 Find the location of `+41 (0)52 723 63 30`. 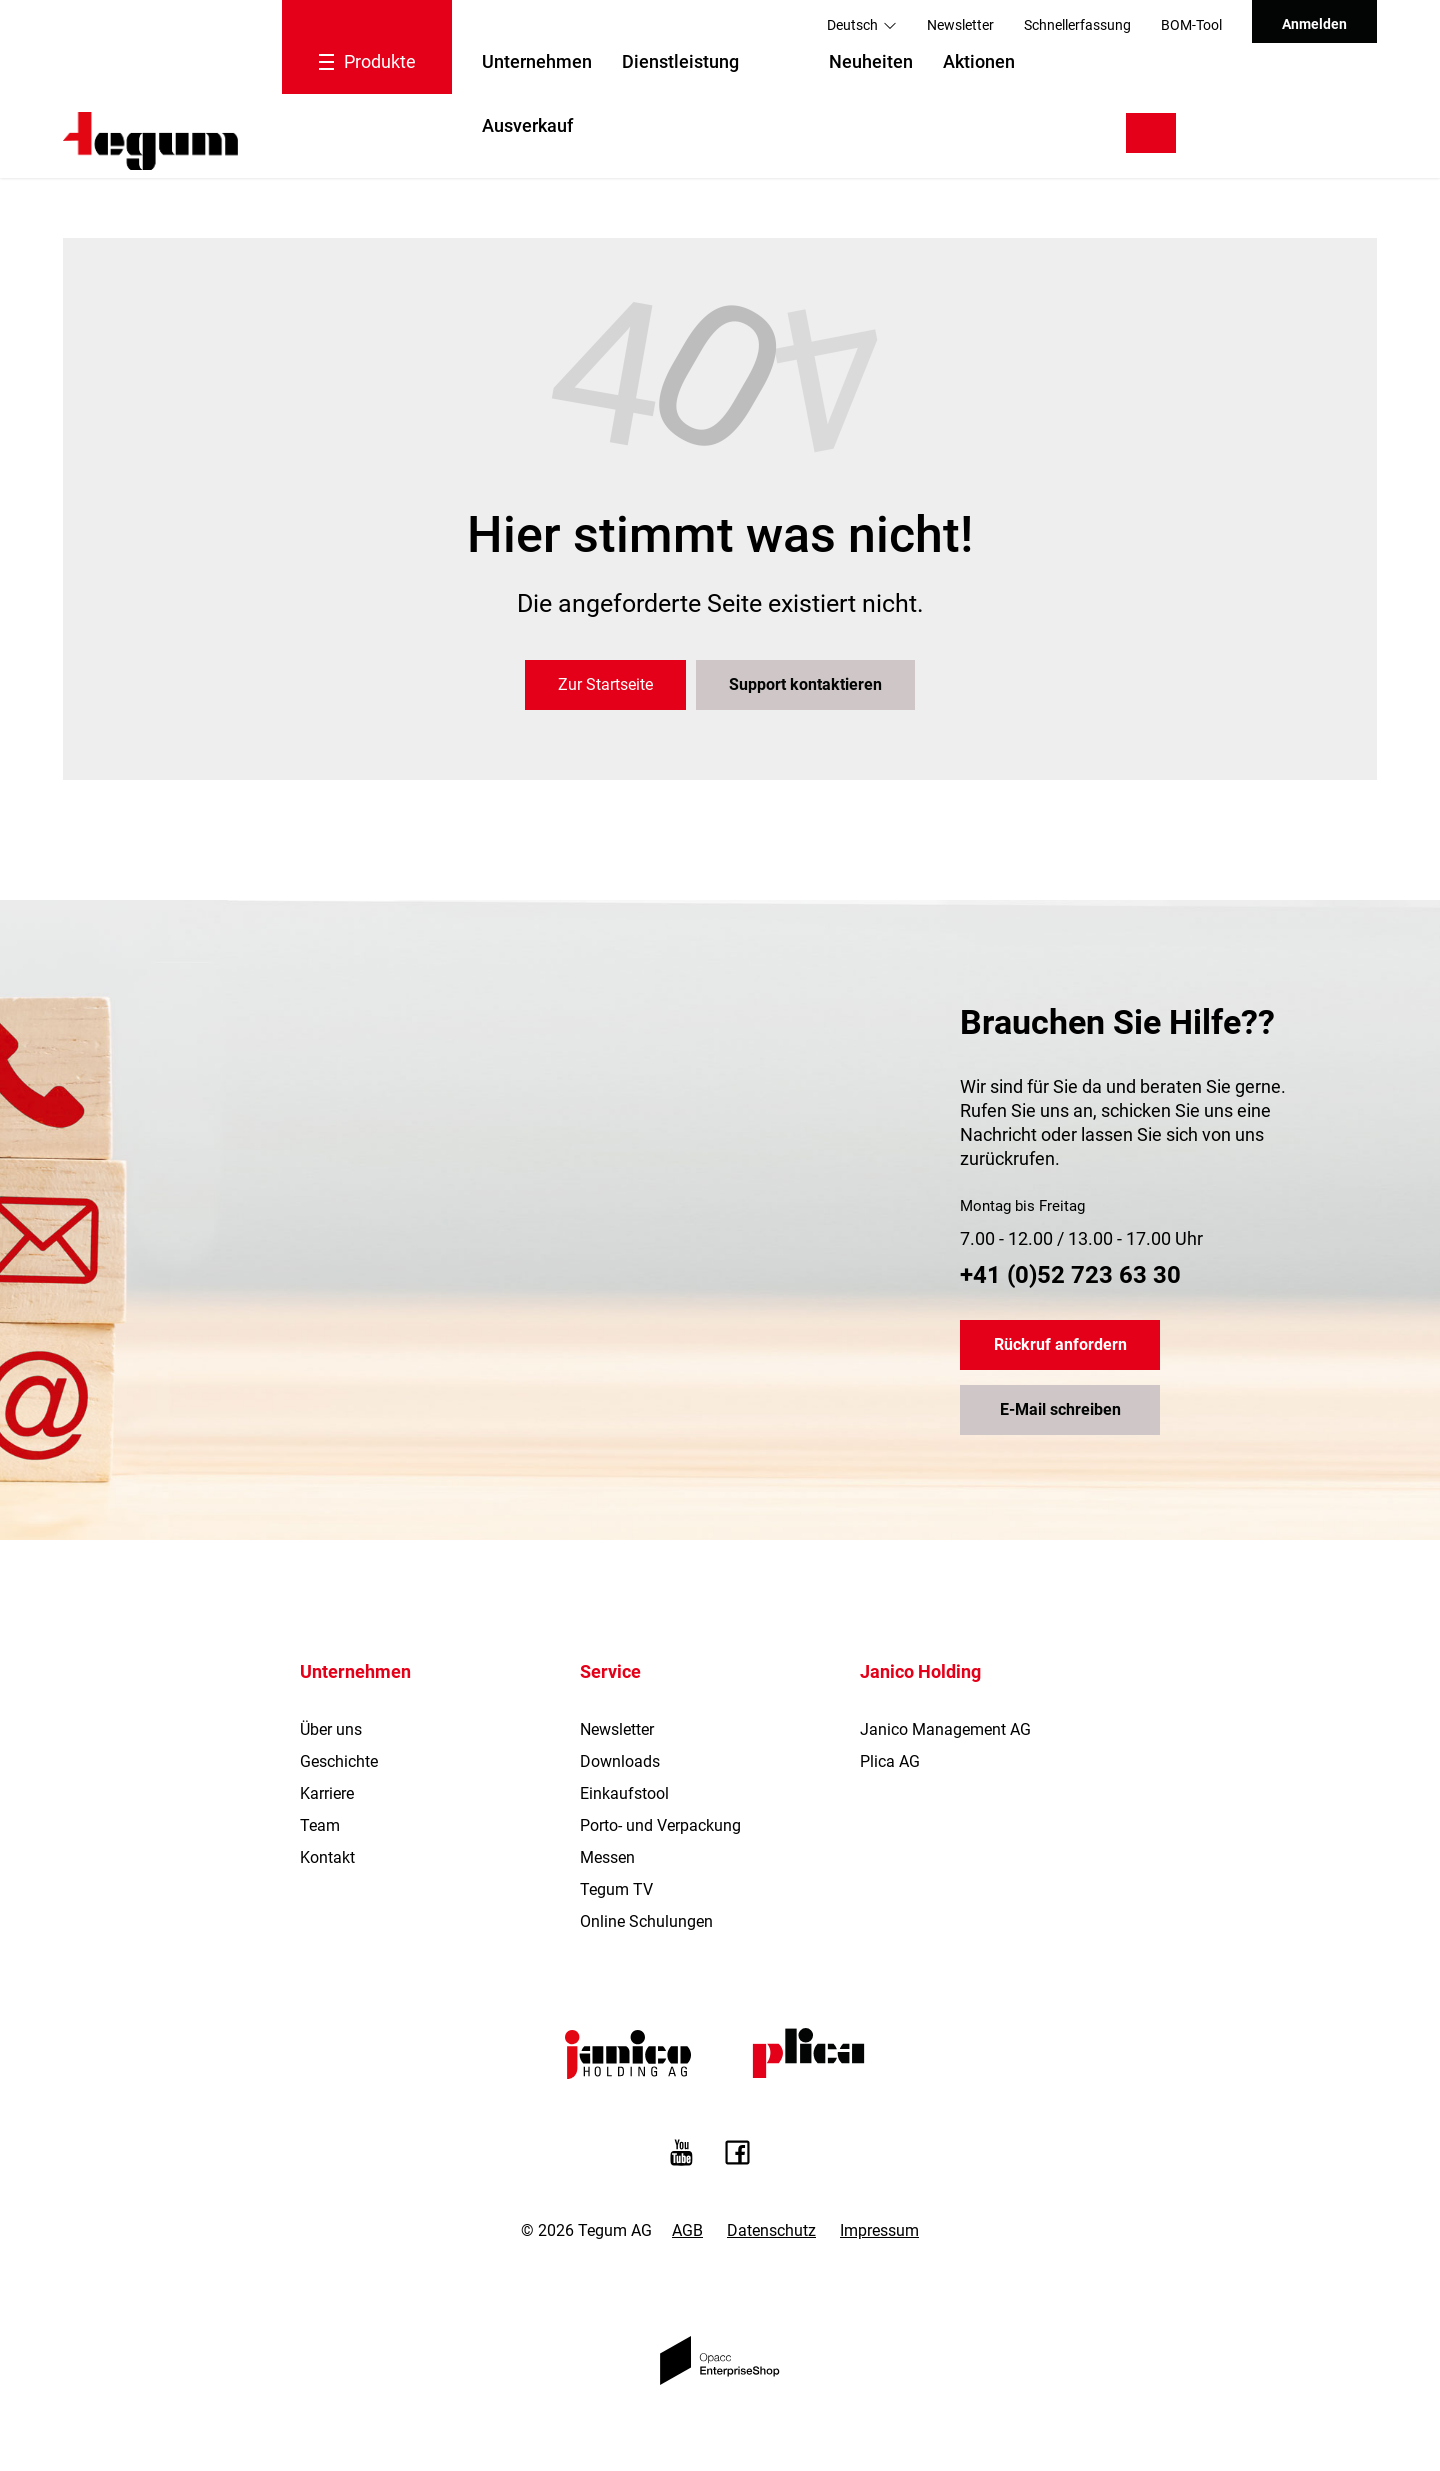

+41 (0)52 723 63 30 is located at coordinates (1070, 1275).